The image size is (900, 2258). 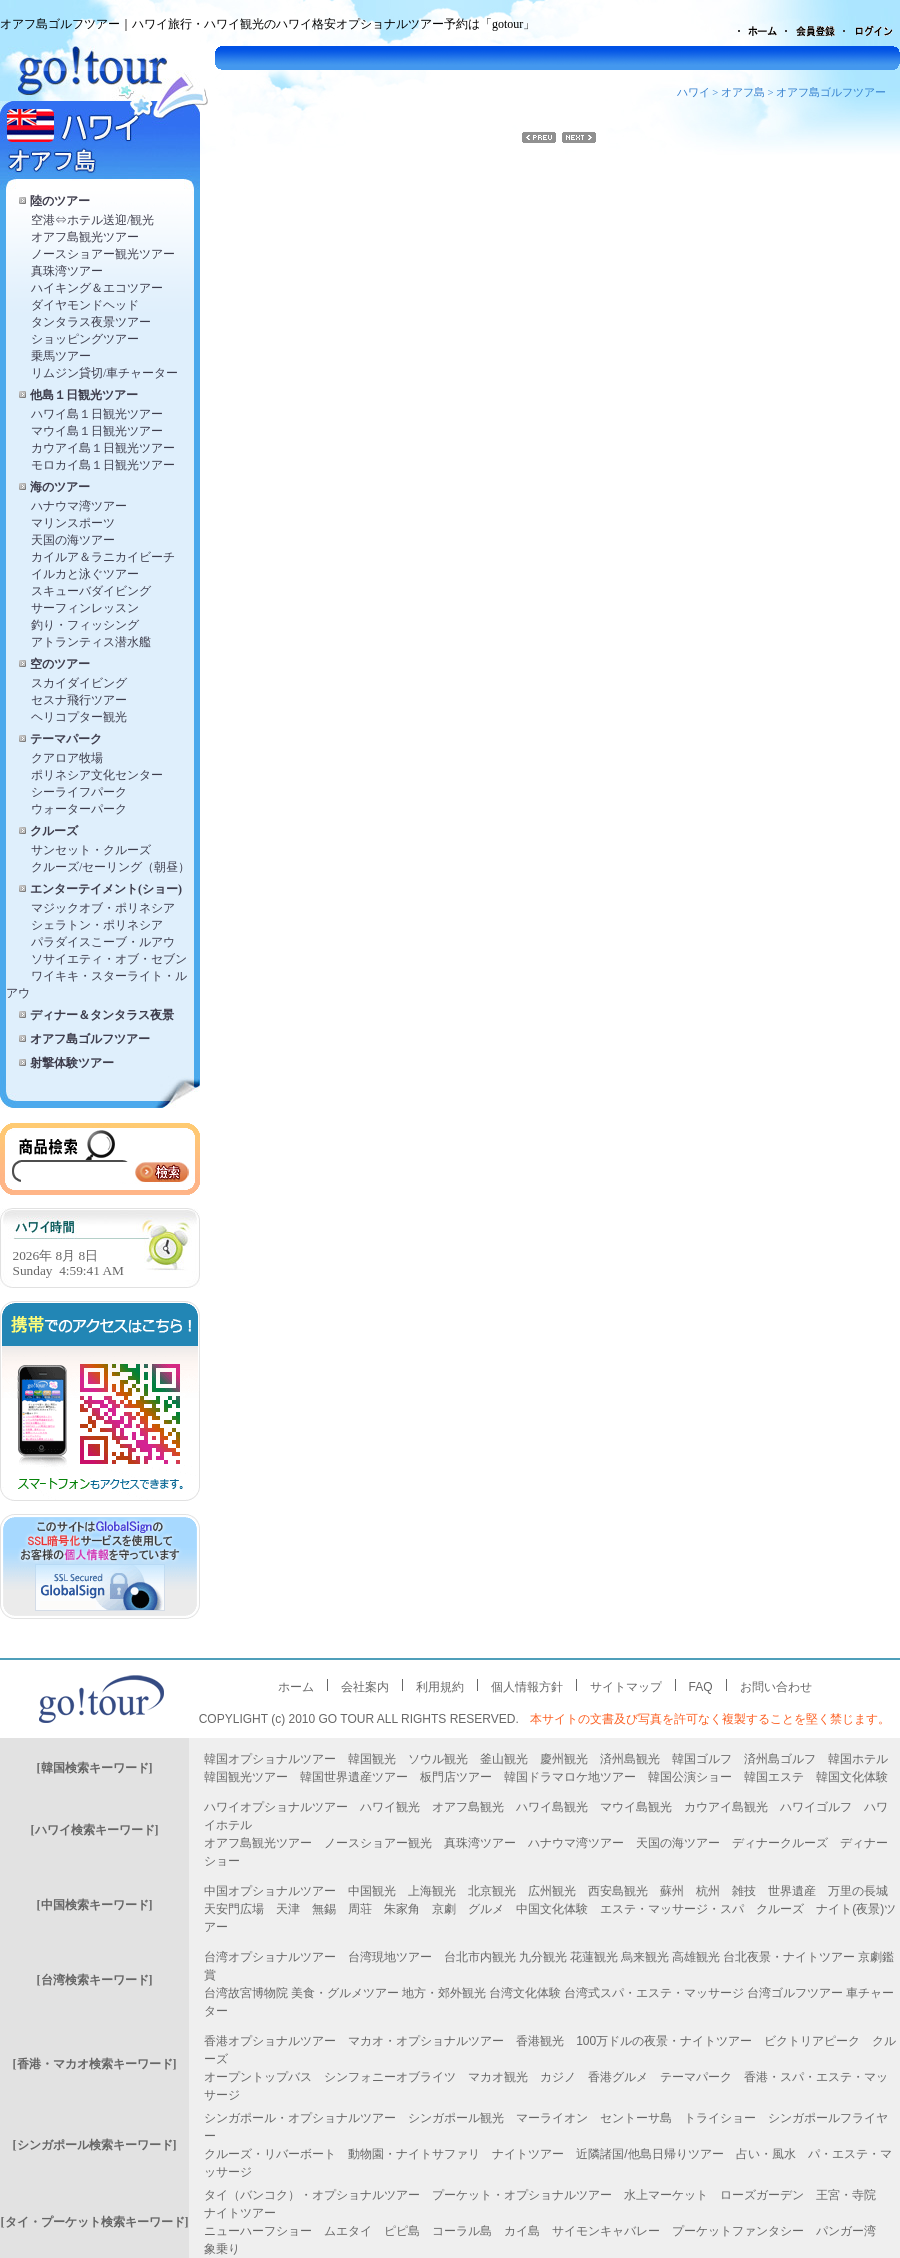 I want to click on カイ島, so click(x=522, y=2231).